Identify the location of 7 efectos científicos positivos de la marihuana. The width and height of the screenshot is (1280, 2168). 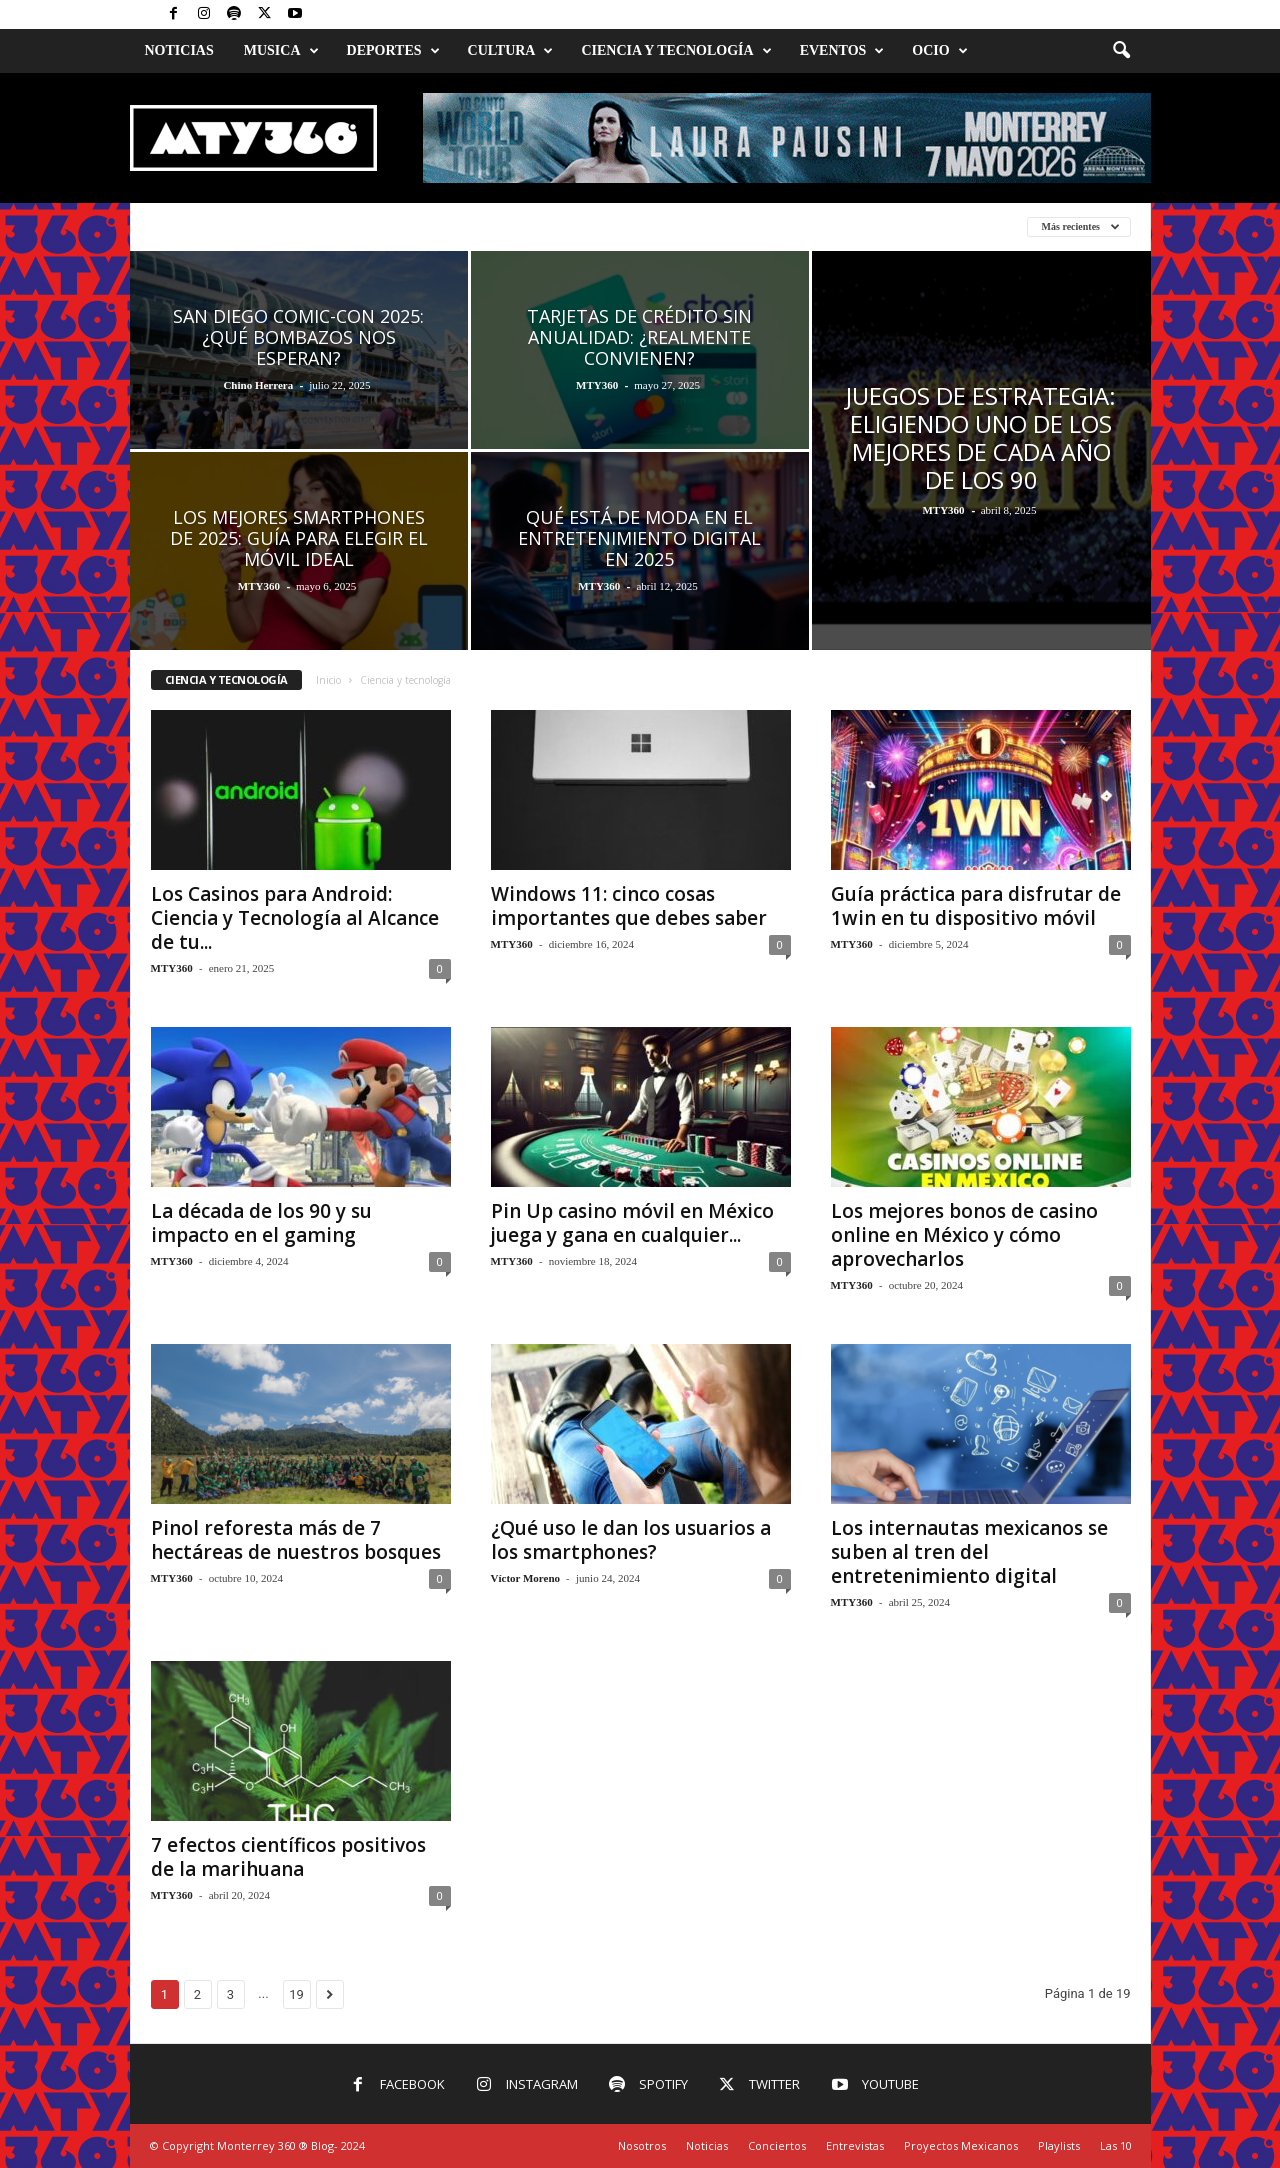
(288, 1857).